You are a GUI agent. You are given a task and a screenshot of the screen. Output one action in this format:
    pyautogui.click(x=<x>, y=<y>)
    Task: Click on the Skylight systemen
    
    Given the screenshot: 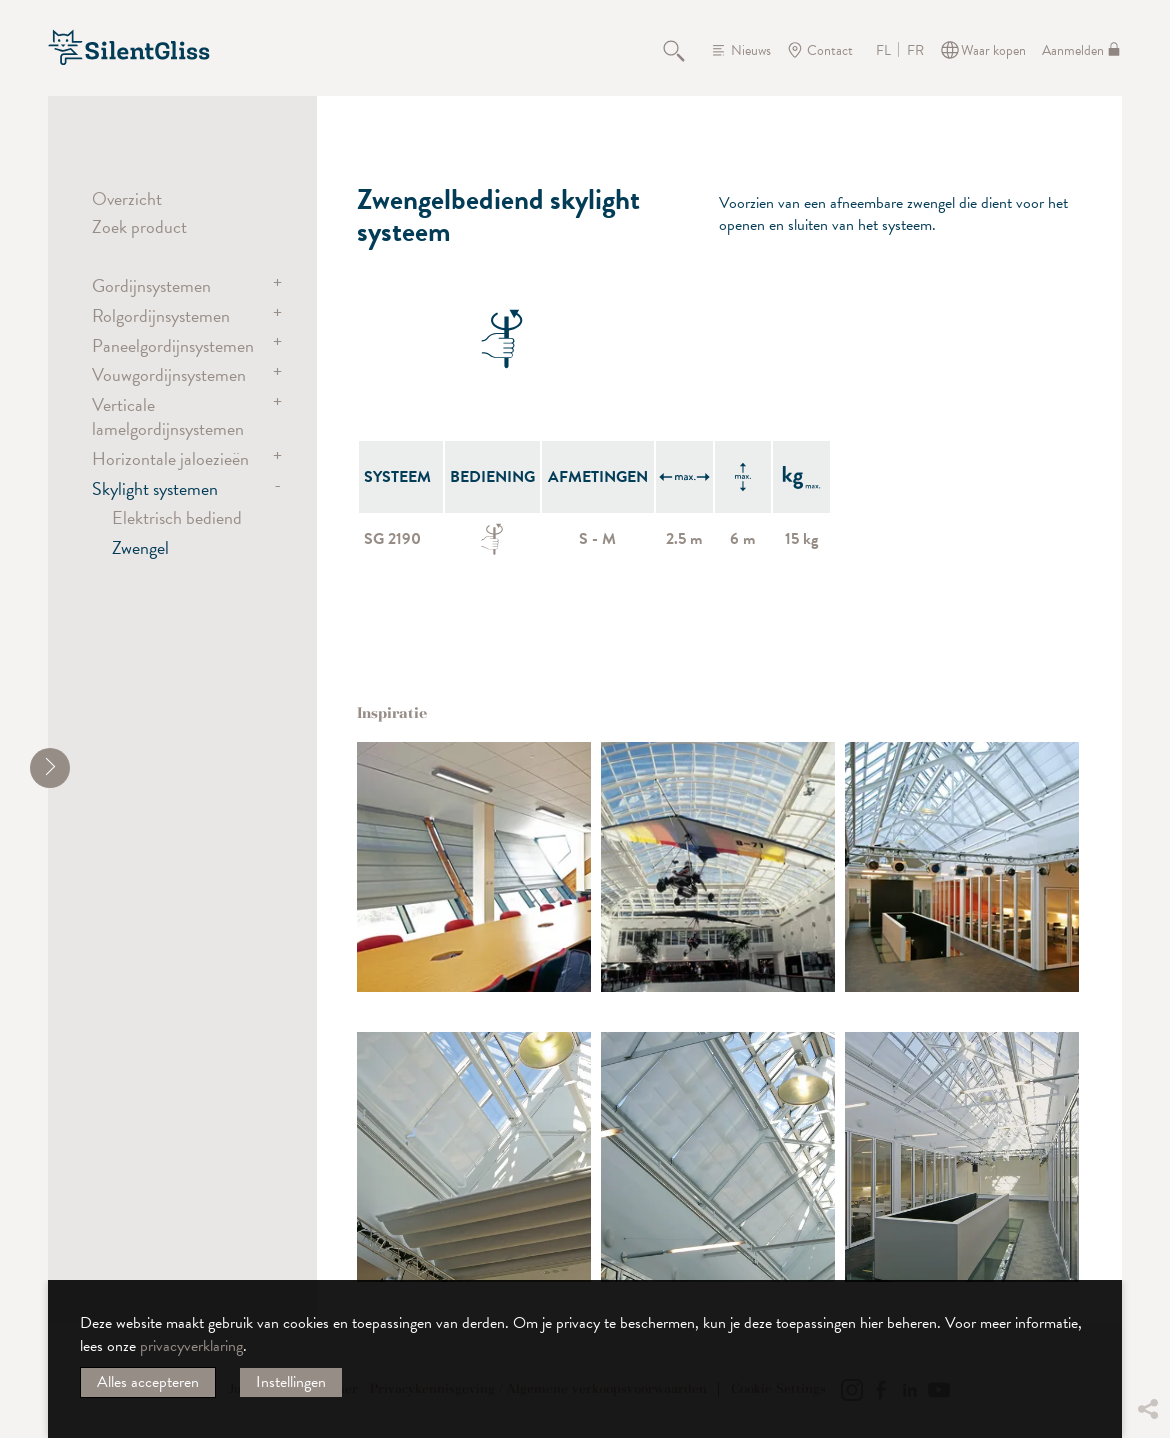 What is the action you would take?
    pyautogui.click(x=155, y=488)
    